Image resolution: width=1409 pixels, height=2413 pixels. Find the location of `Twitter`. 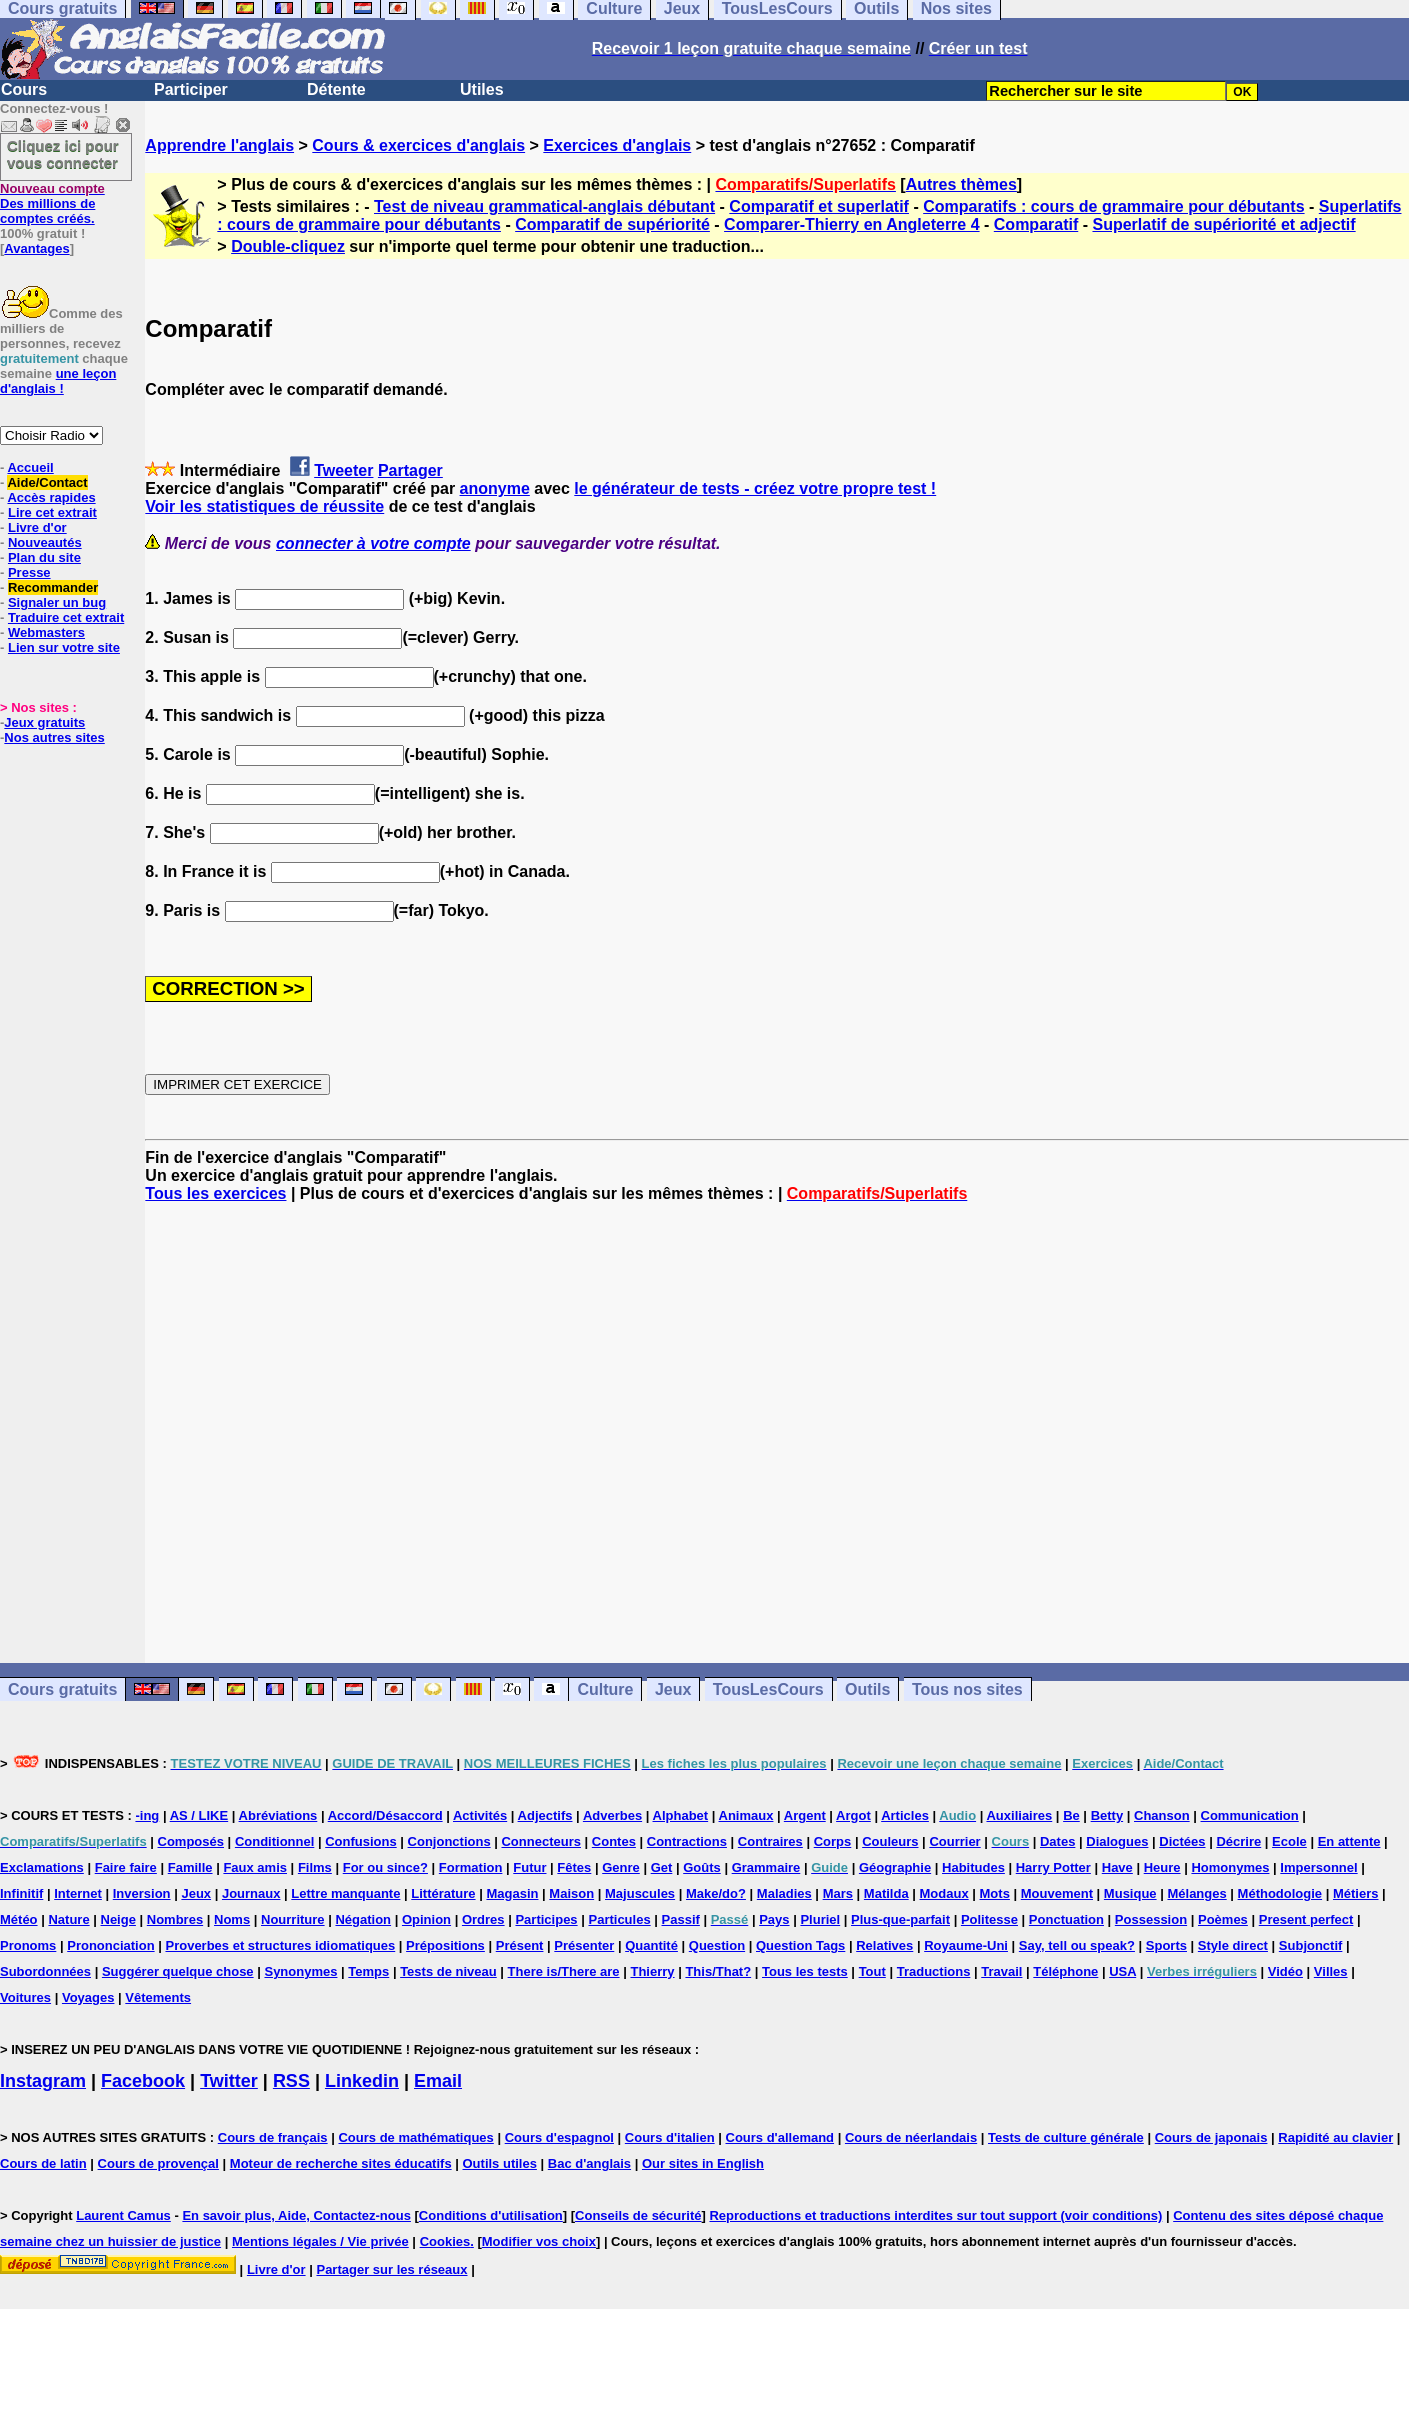

Twitter is located at coordinates (229, 2081).